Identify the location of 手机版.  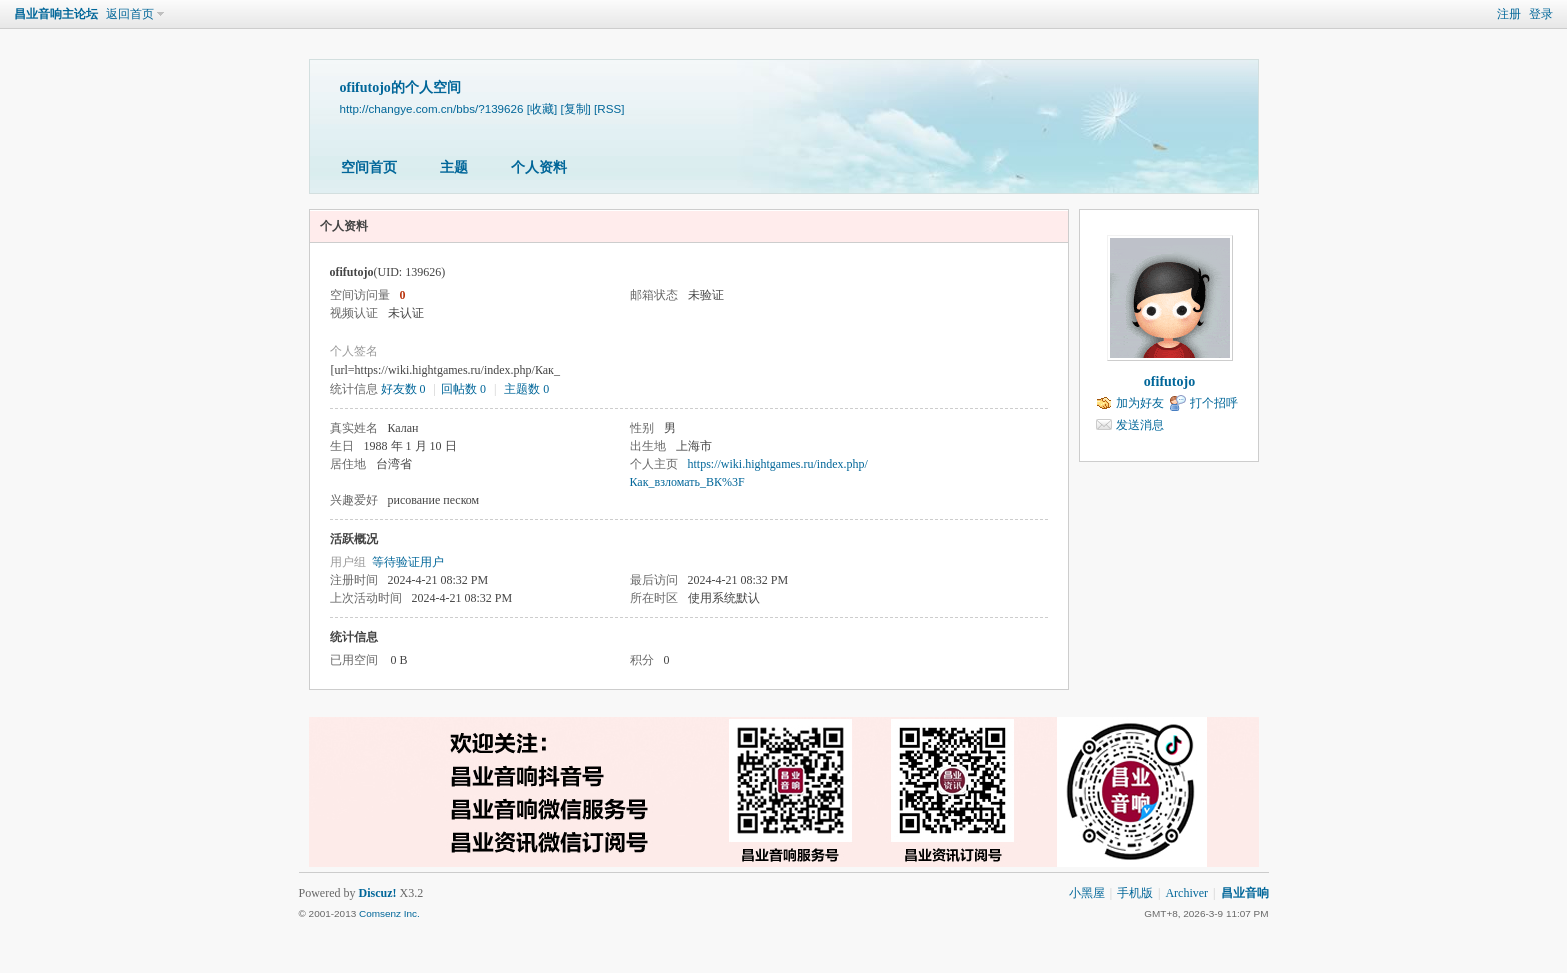
(1135, 893).